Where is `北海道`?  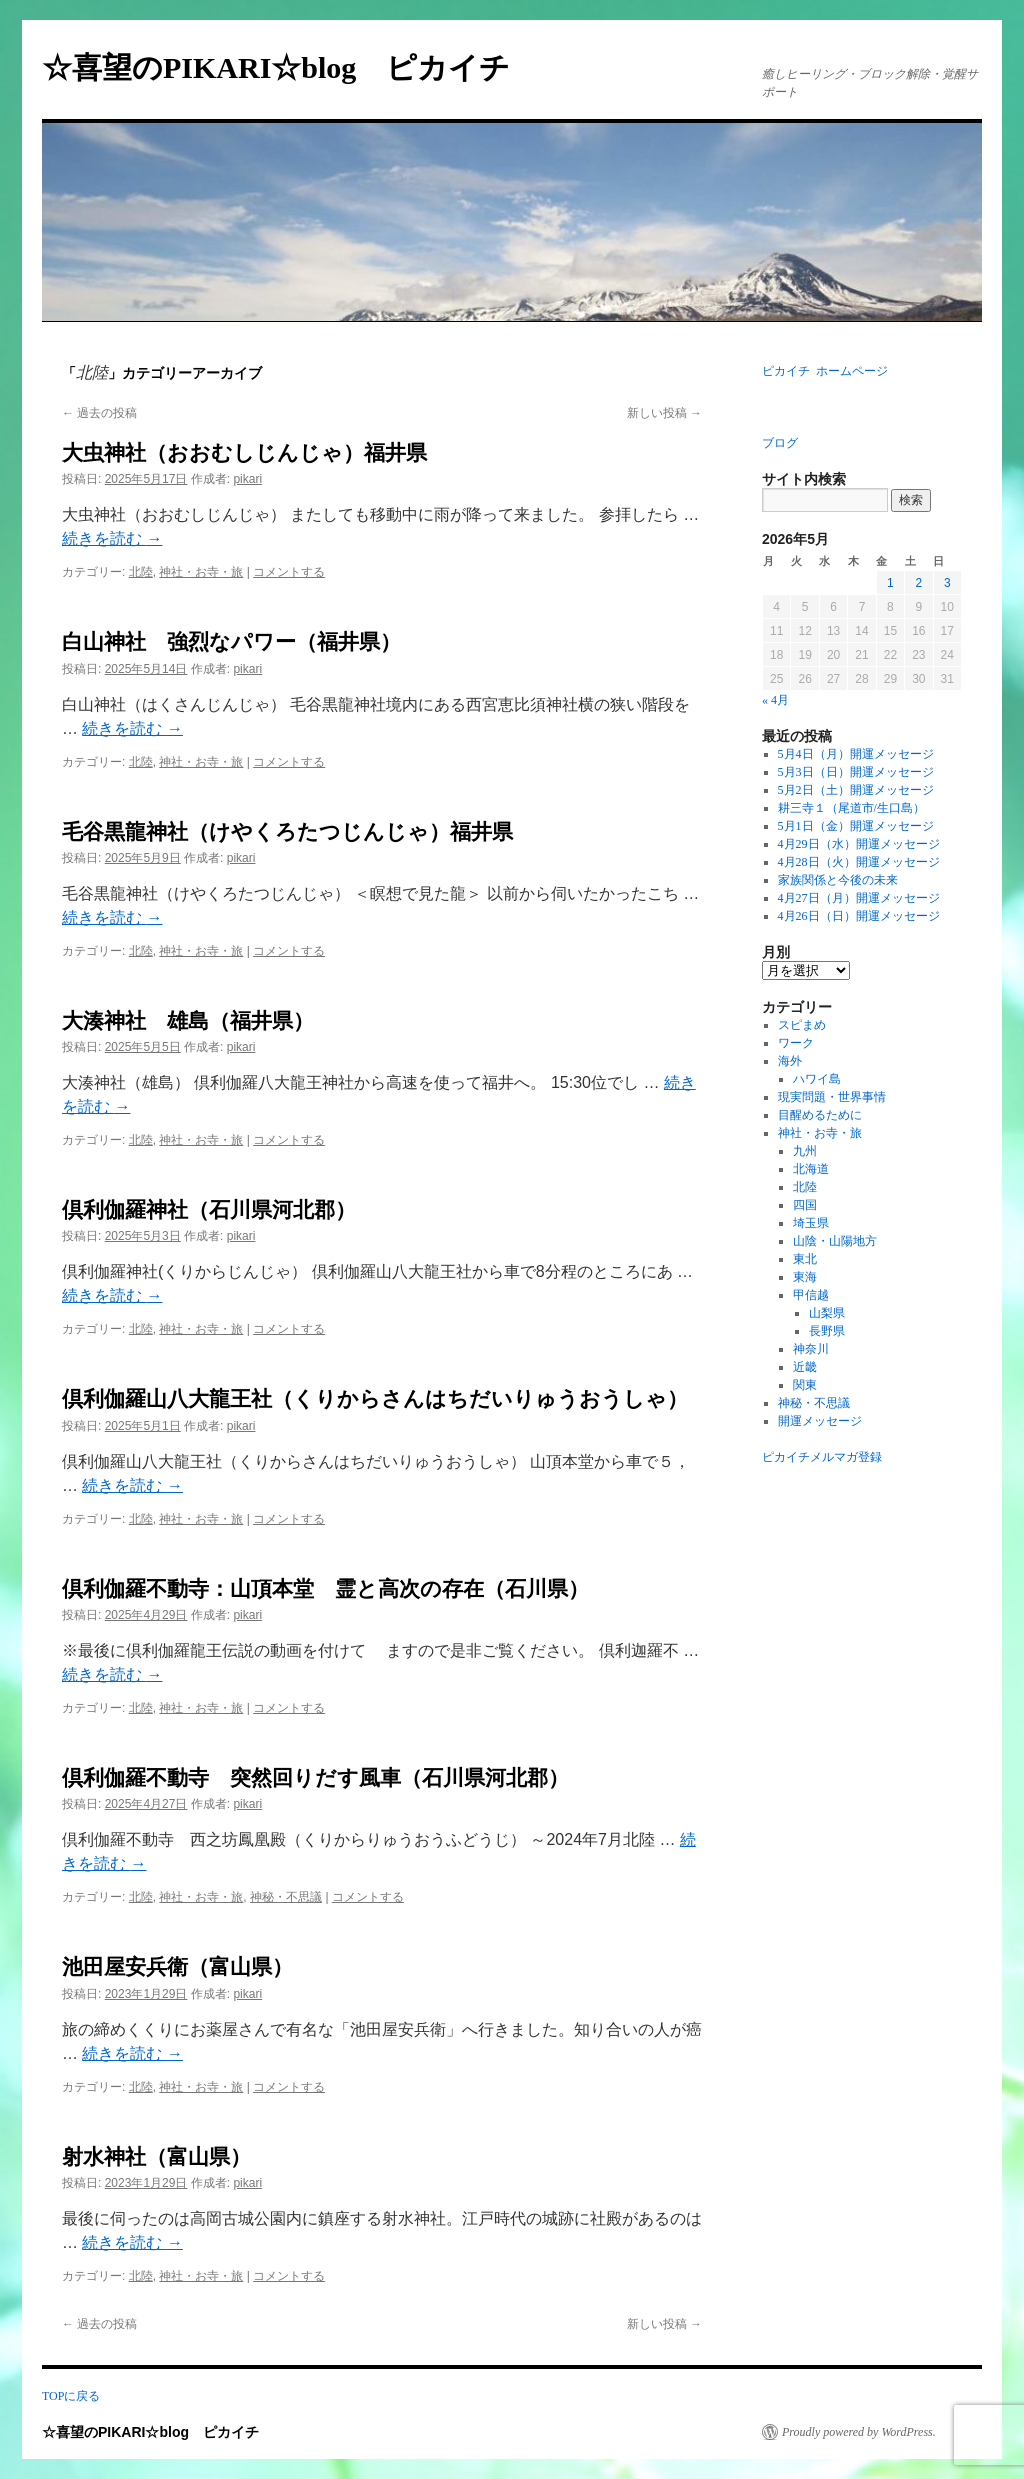 北海道 is located at coordinates (811, 1169).